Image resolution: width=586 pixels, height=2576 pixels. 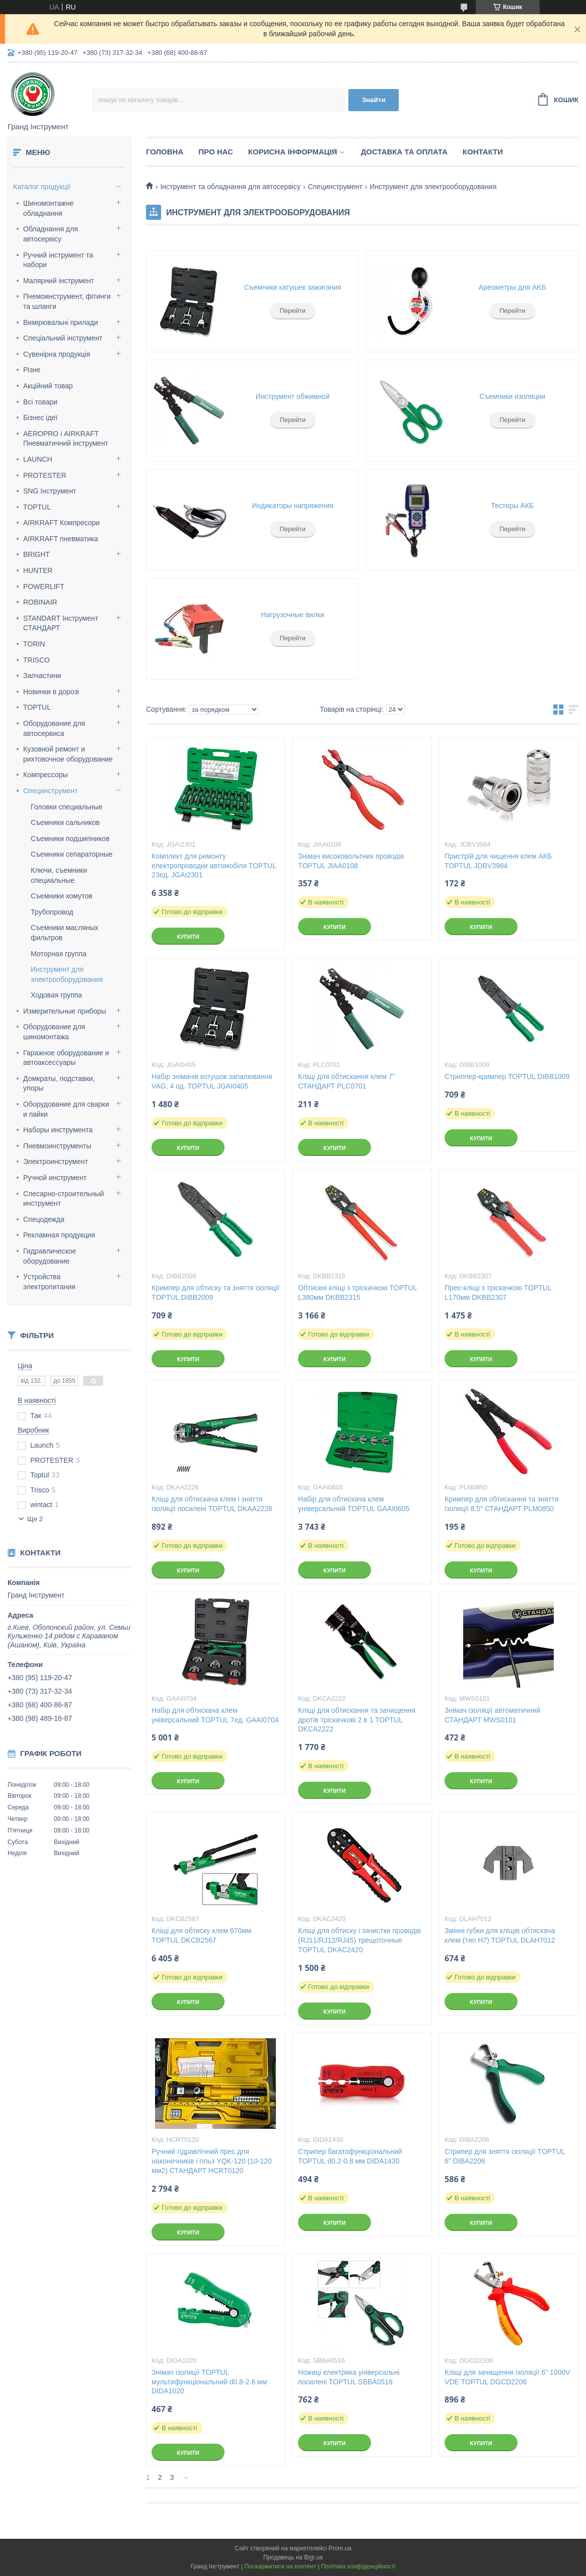 What do you see at coordinates (498, 861) in the screenshot?
I see `Пристрій для чищення клем АКБ TOPTUL JDBV3984` at bounding box center [498, 861].